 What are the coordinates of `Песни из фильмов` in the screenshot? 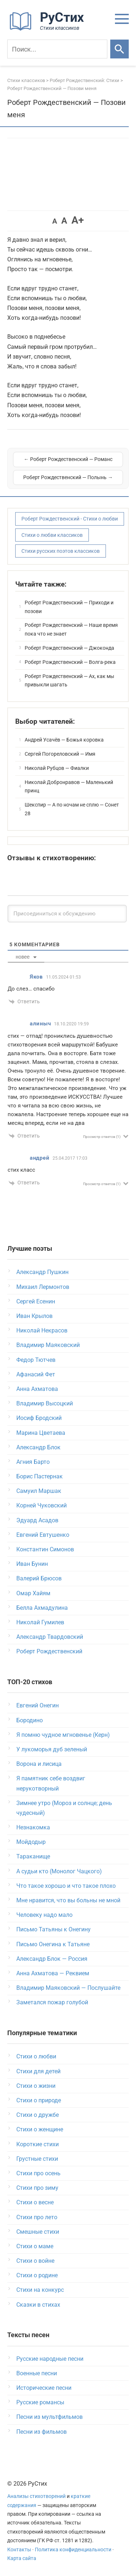 It's located at (41, 2431).